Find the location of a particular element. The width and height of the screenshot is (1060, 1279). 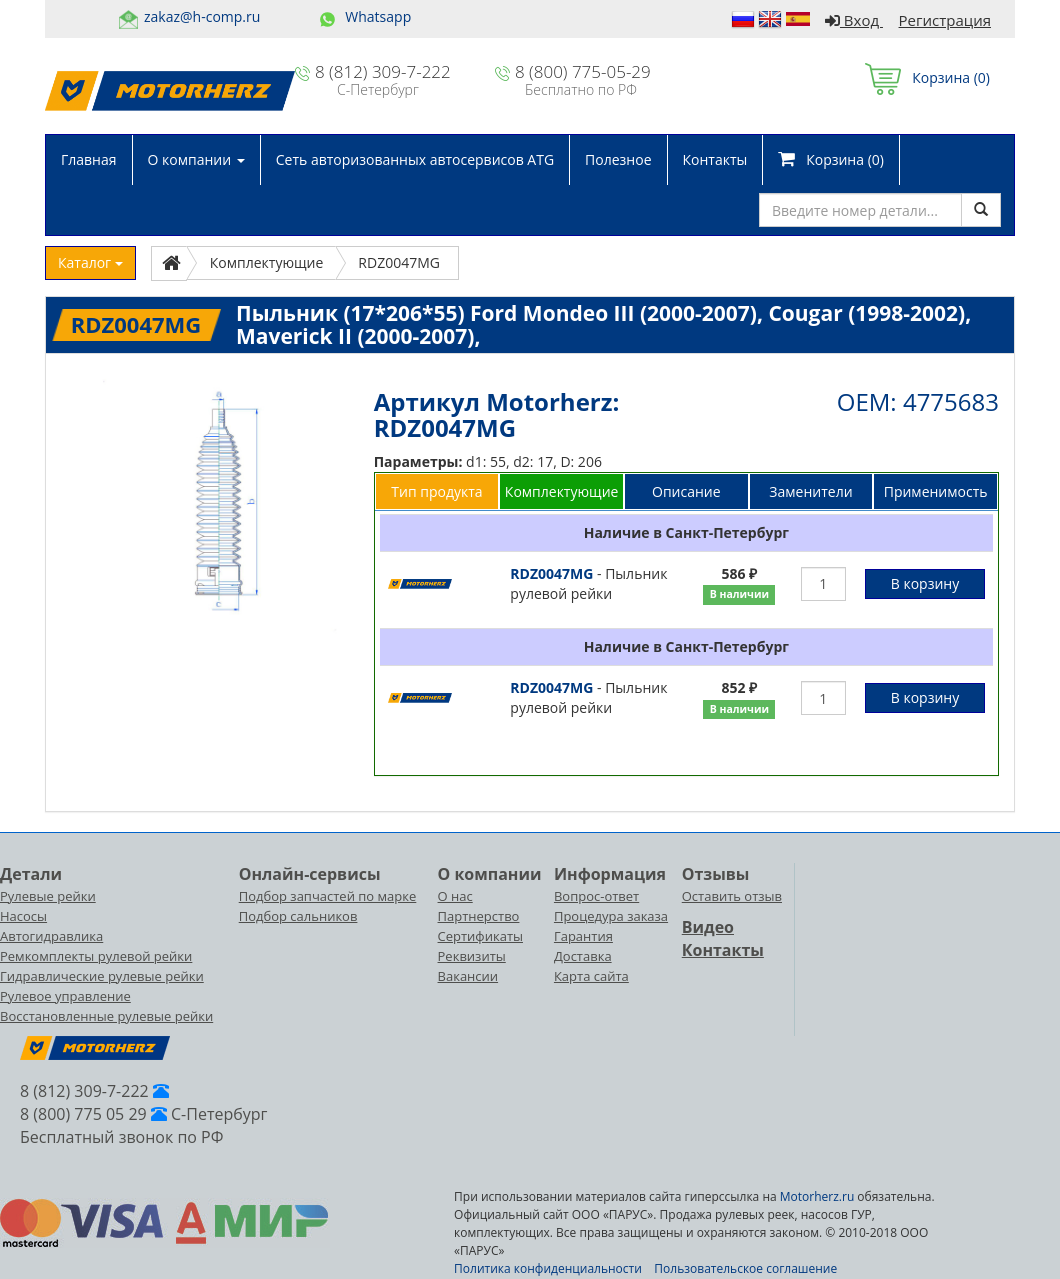

Рулевые рейки is located at coordinates (48, 896).